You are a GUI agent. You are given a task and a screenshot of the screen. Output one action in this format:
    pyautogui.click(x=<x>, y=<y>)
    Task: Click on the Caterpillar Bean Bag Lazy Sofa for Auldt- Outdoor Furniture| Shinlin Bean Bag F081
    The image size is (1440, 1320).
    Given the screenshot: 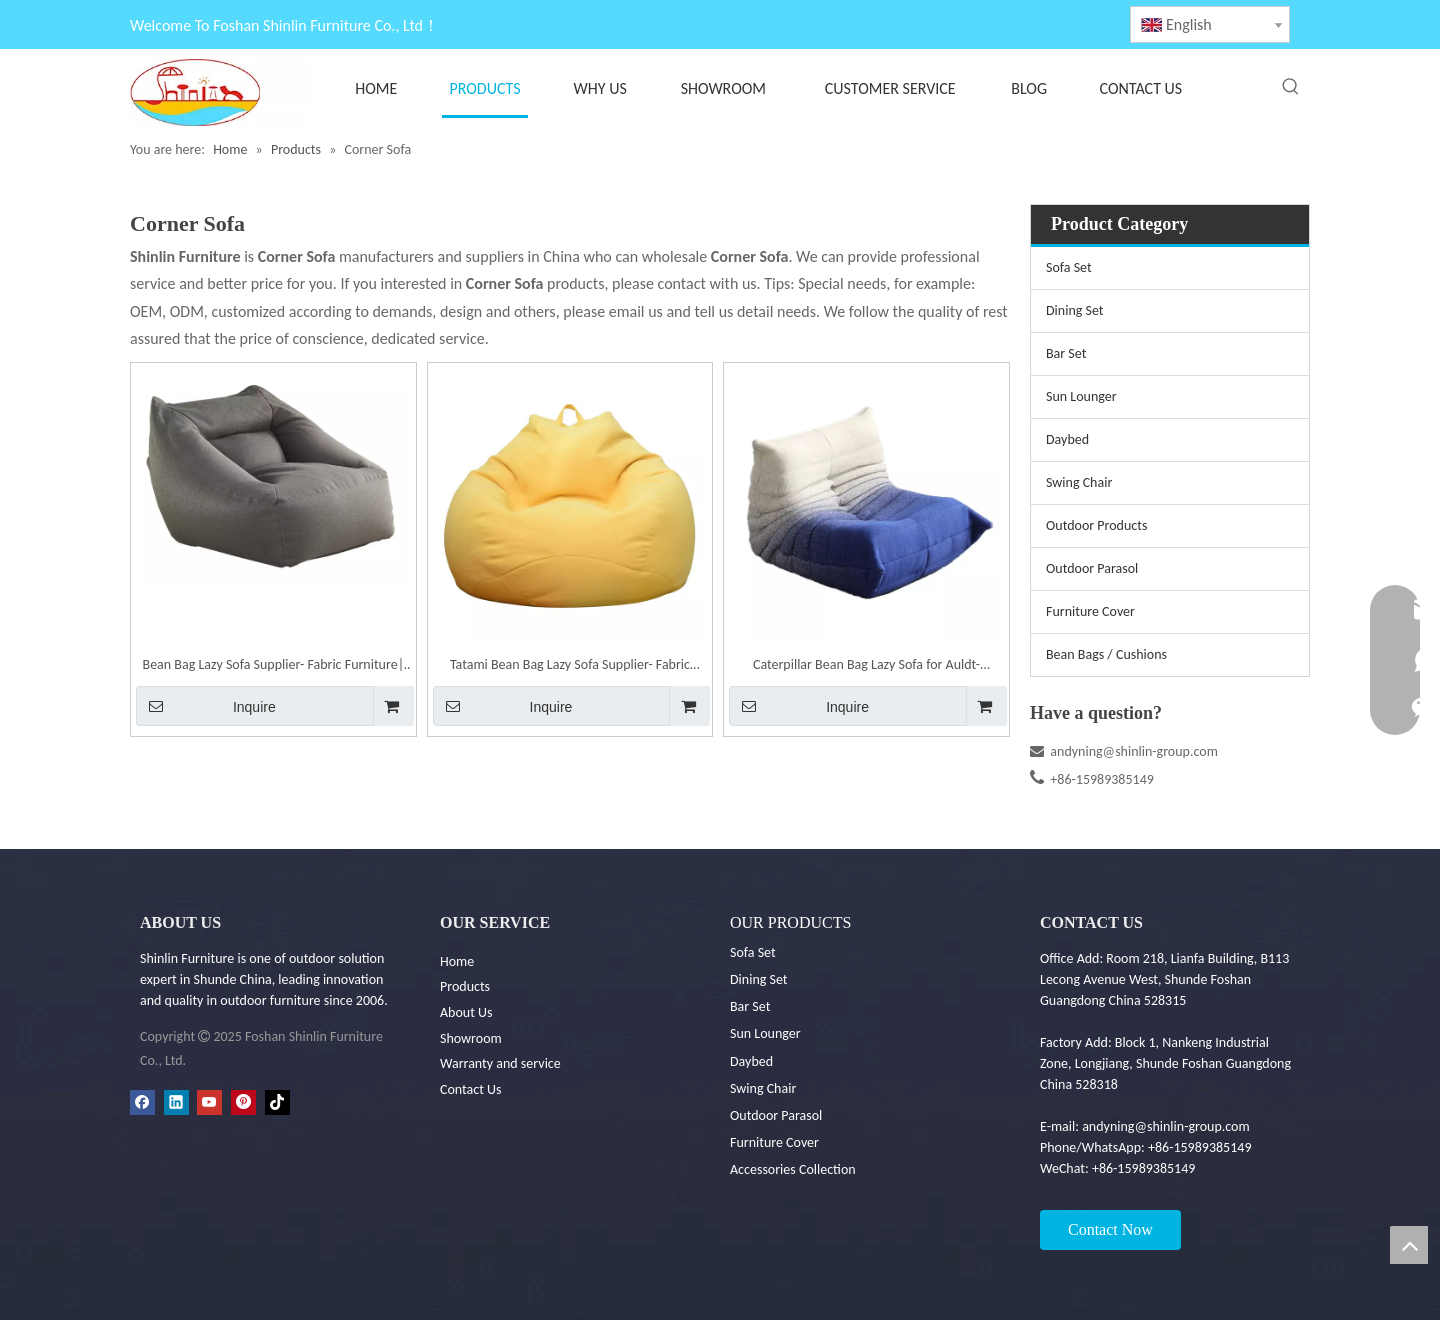 What is the action you would take?
    pyautogui.click(x=866, y=666)
    